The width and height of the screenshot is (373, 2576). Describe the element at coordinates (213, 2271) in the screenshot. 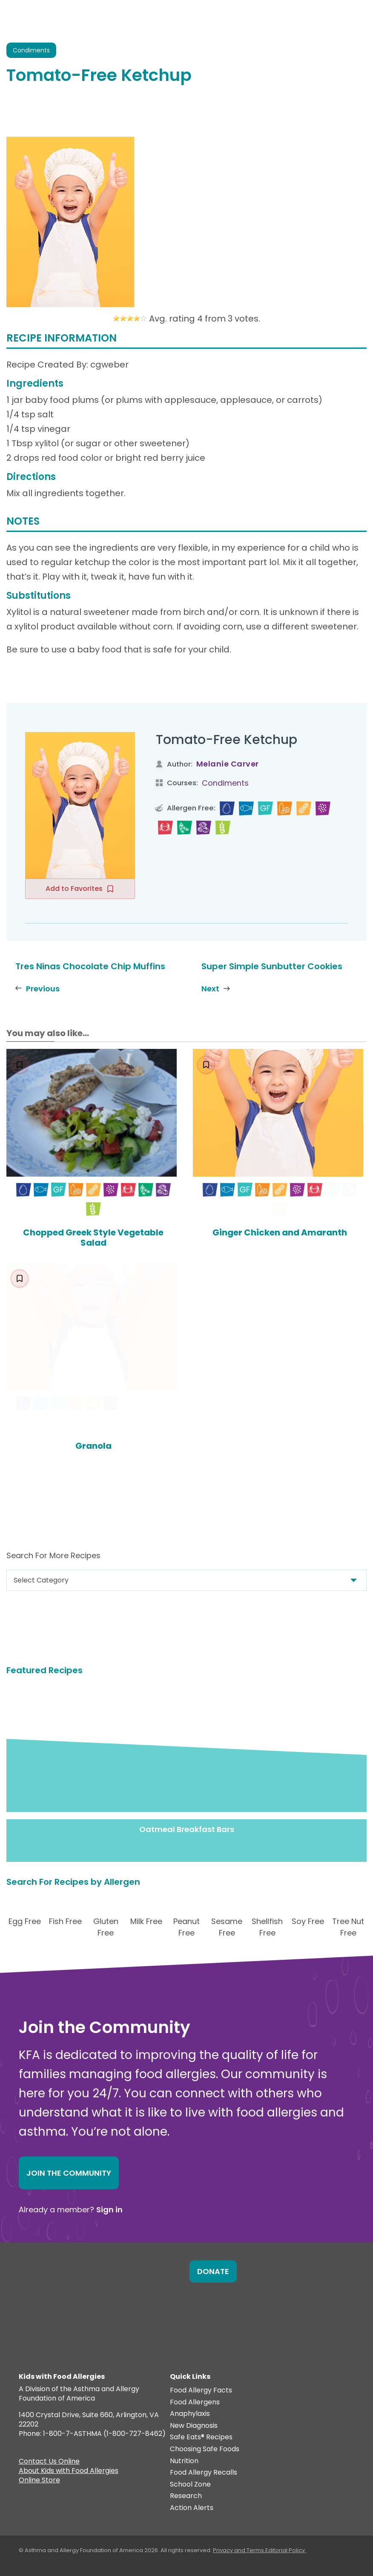

I see `Donate` at that location.